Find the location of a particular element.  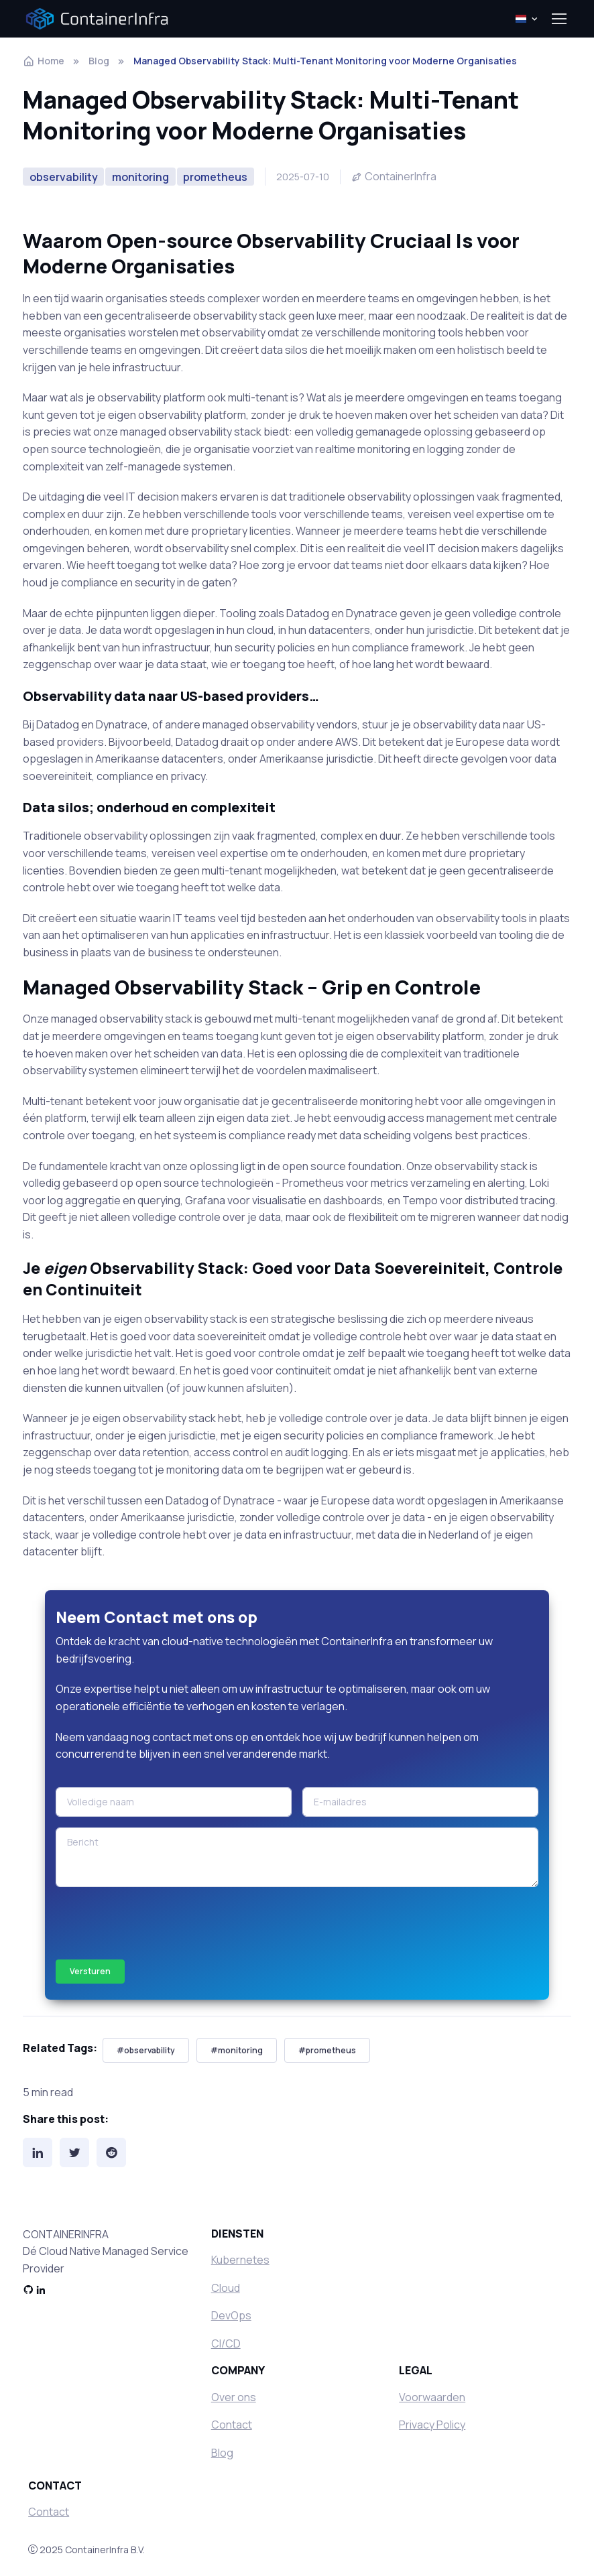

[LinkedIn] is located at coordinates (37, 2152).